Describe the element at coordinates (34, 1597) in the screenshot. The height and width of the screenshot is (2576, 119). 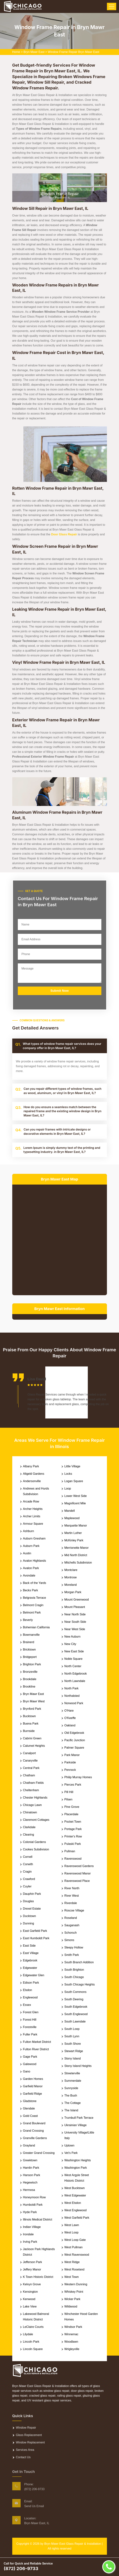
I see `Belgravia Terrace` at that location.